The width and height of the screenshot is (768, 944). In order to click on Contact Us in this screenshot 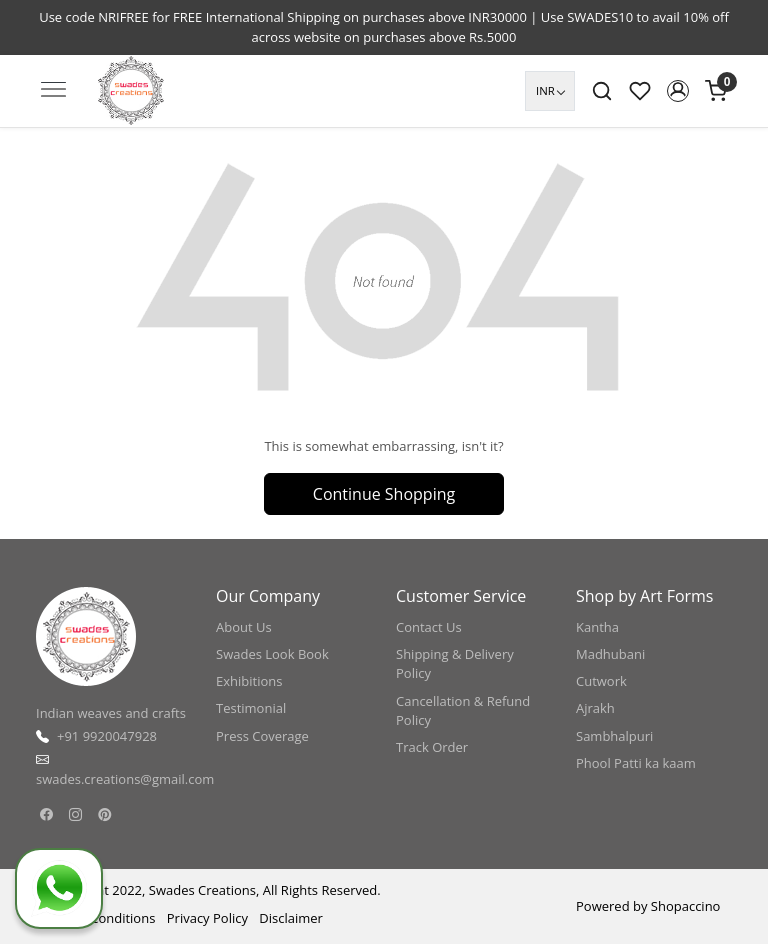, I will do `click(429, 627)`.